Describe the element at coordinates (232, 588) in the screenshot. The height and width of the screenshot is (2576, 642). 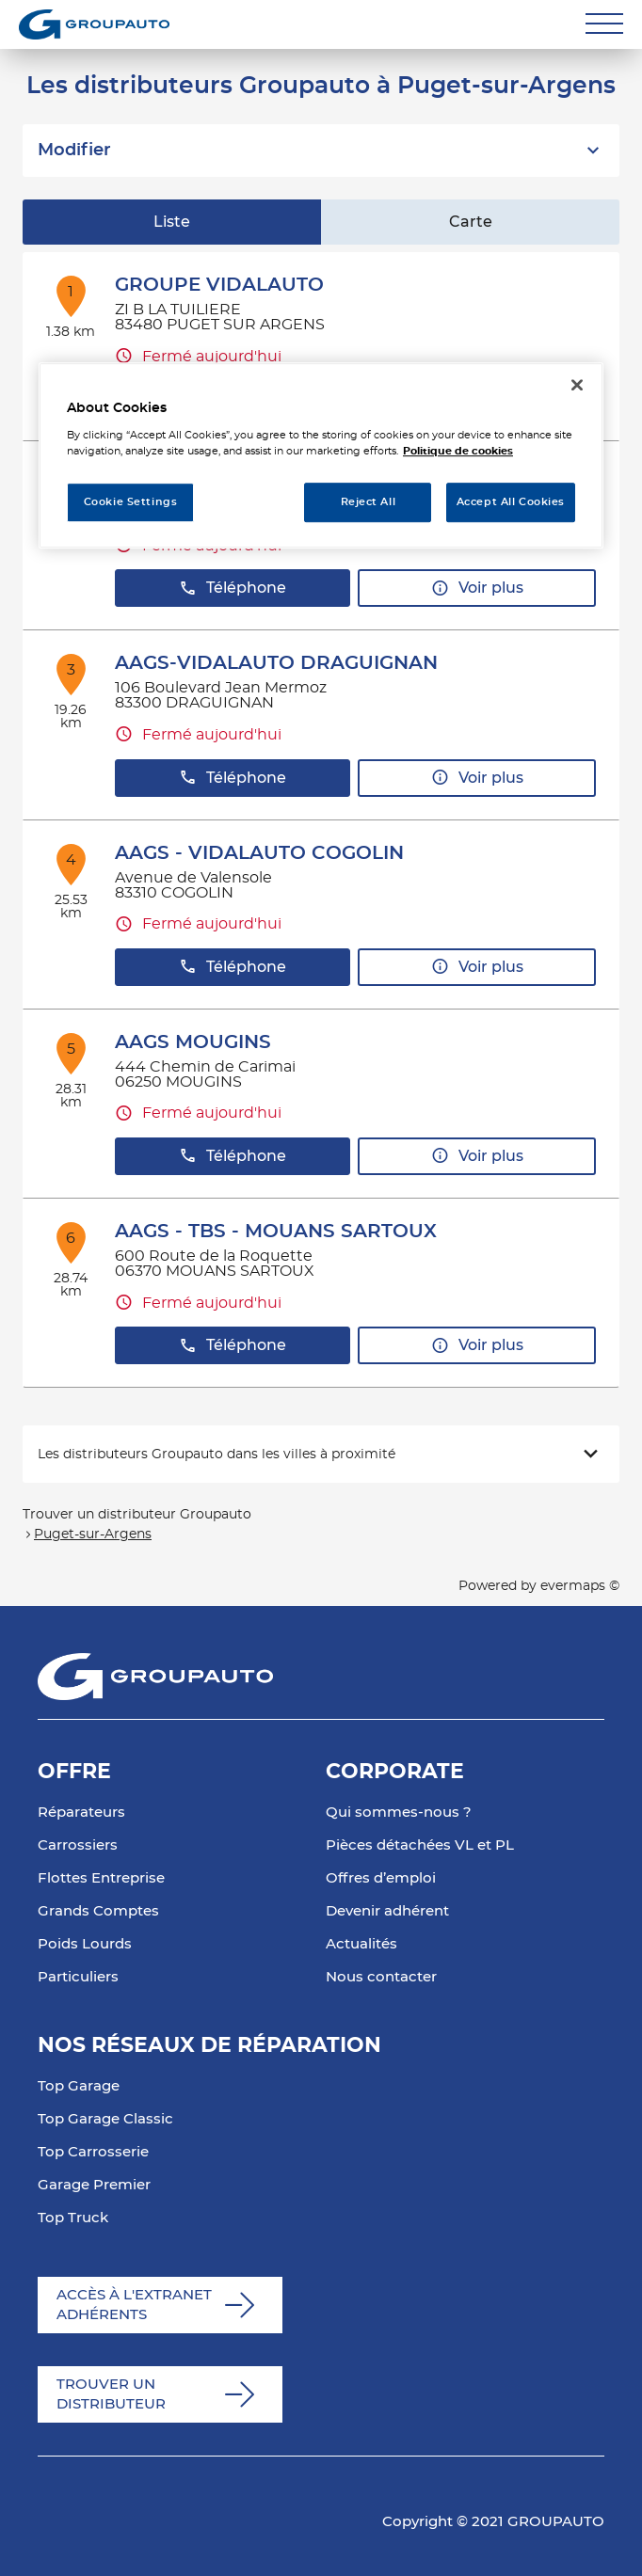
I see `Téléphone [button]` at that location.